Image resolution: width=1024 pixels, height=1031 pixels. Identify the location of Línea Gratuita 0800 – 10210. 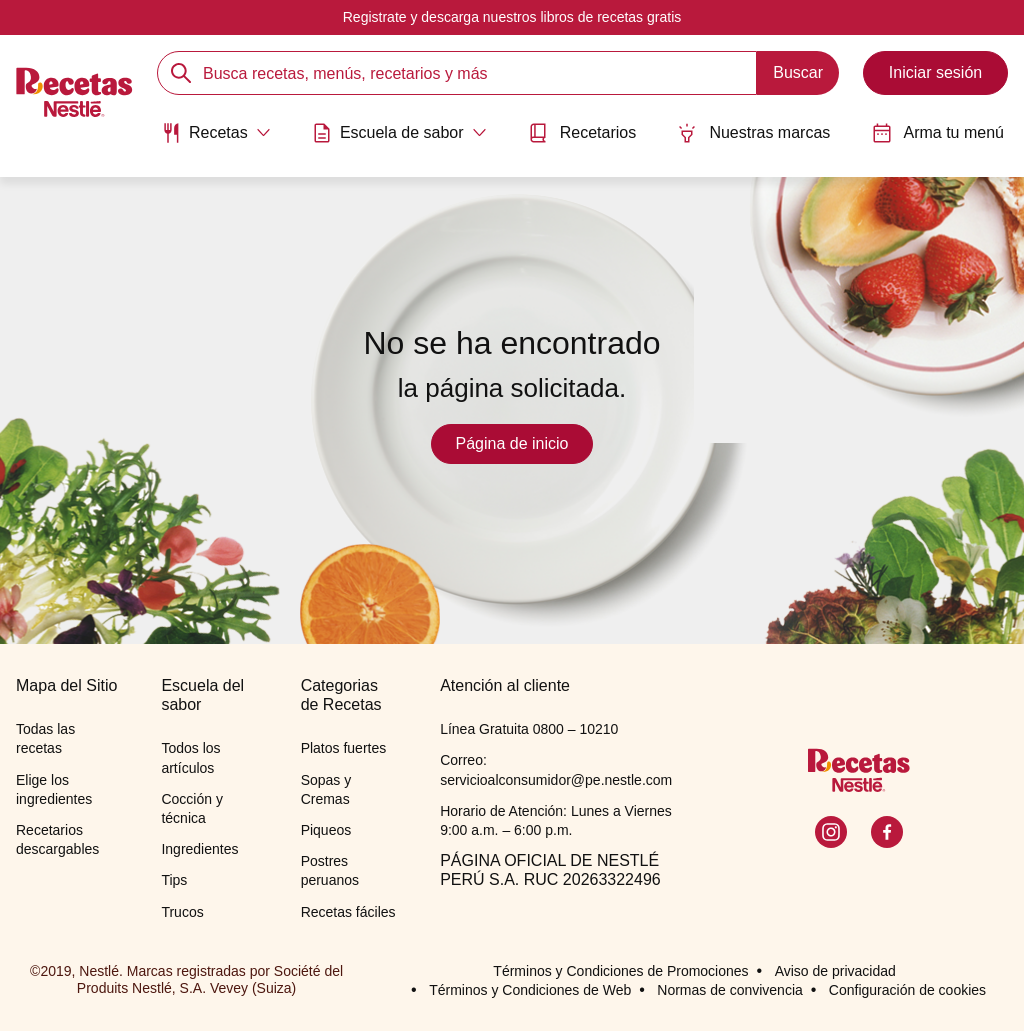
(529, 729).